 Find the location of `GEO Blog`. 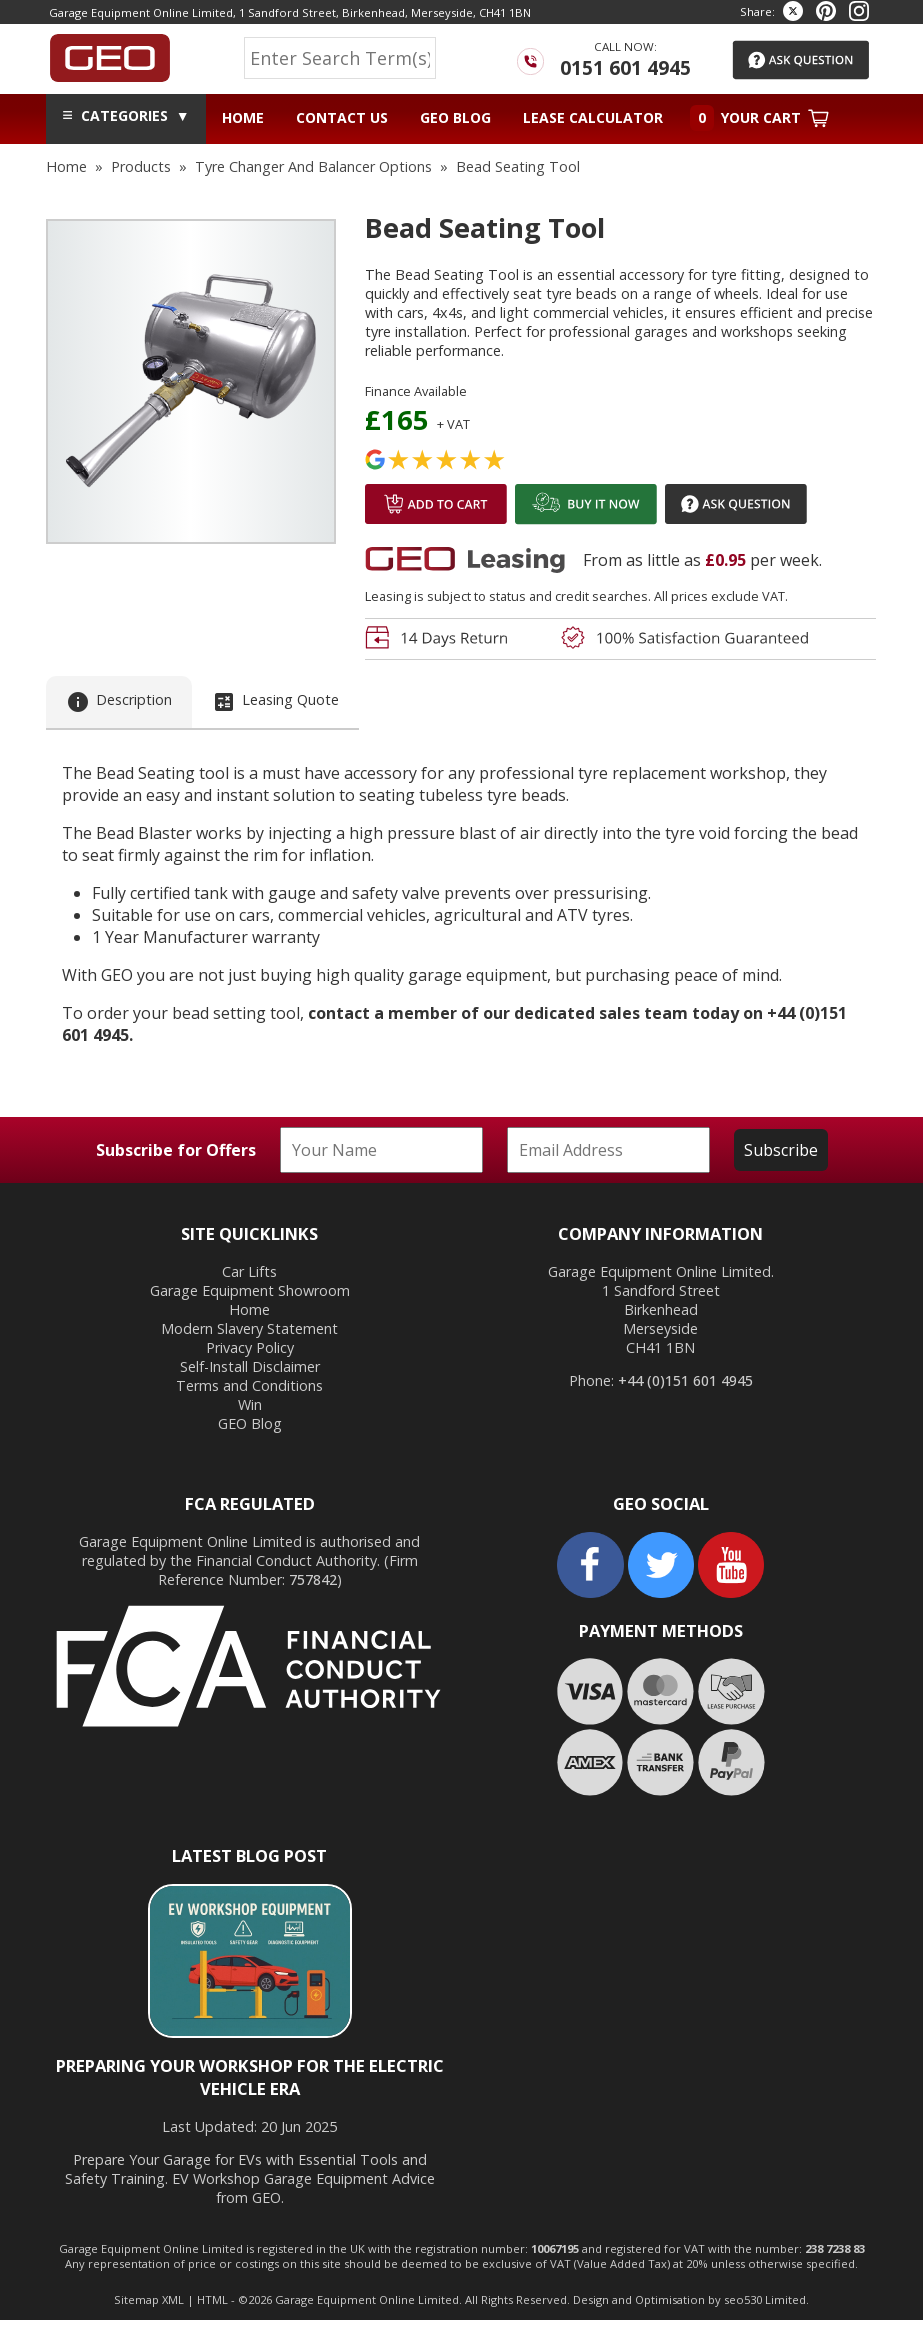

GEO Blog is located at coordinates (455, 117).